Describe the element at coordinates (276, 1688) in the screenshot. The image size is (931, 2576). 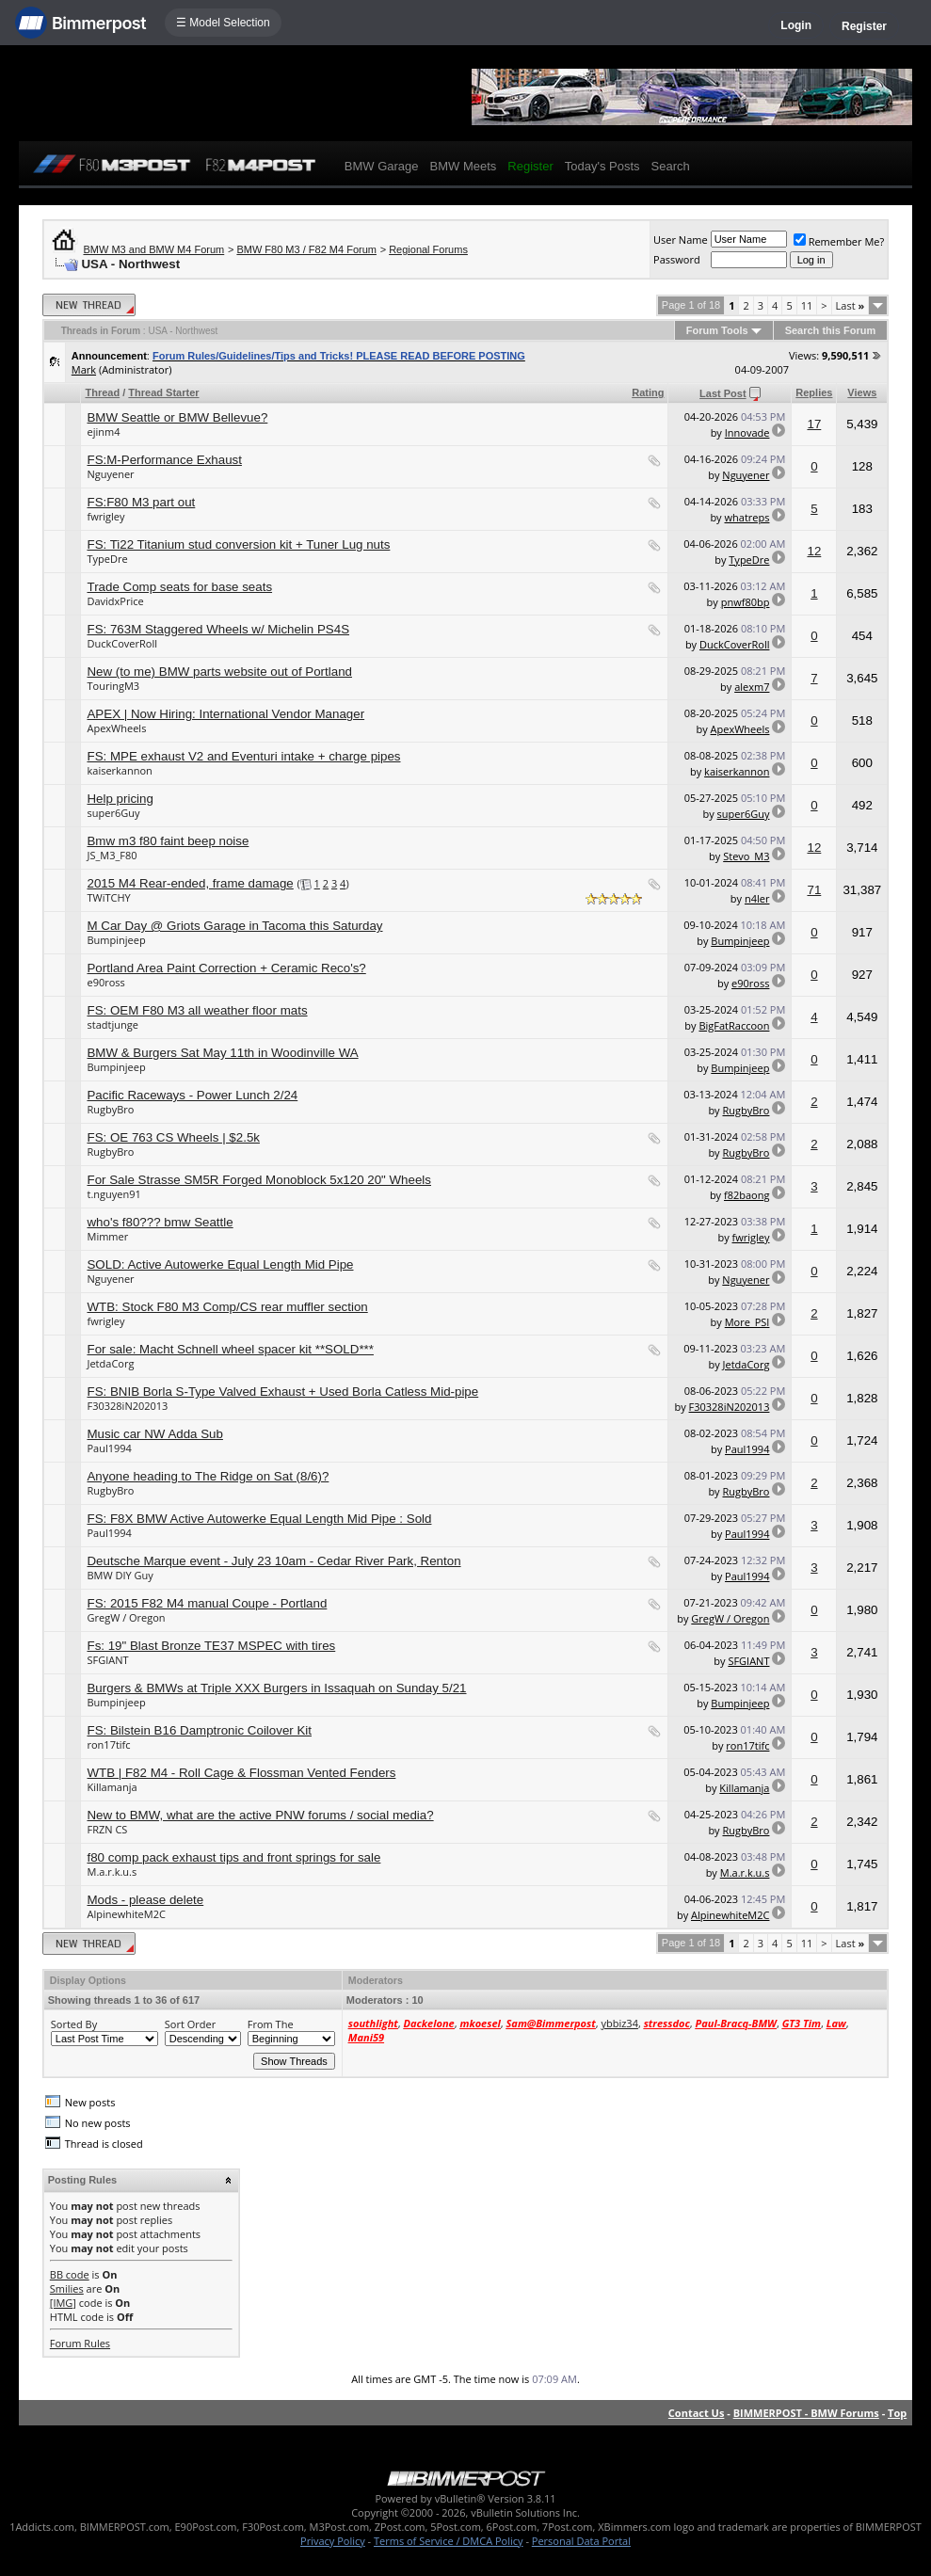
I see `Burgers & BMWs at Triple XXX Burgers in Issaquah on Sunday 5/21` at that location.